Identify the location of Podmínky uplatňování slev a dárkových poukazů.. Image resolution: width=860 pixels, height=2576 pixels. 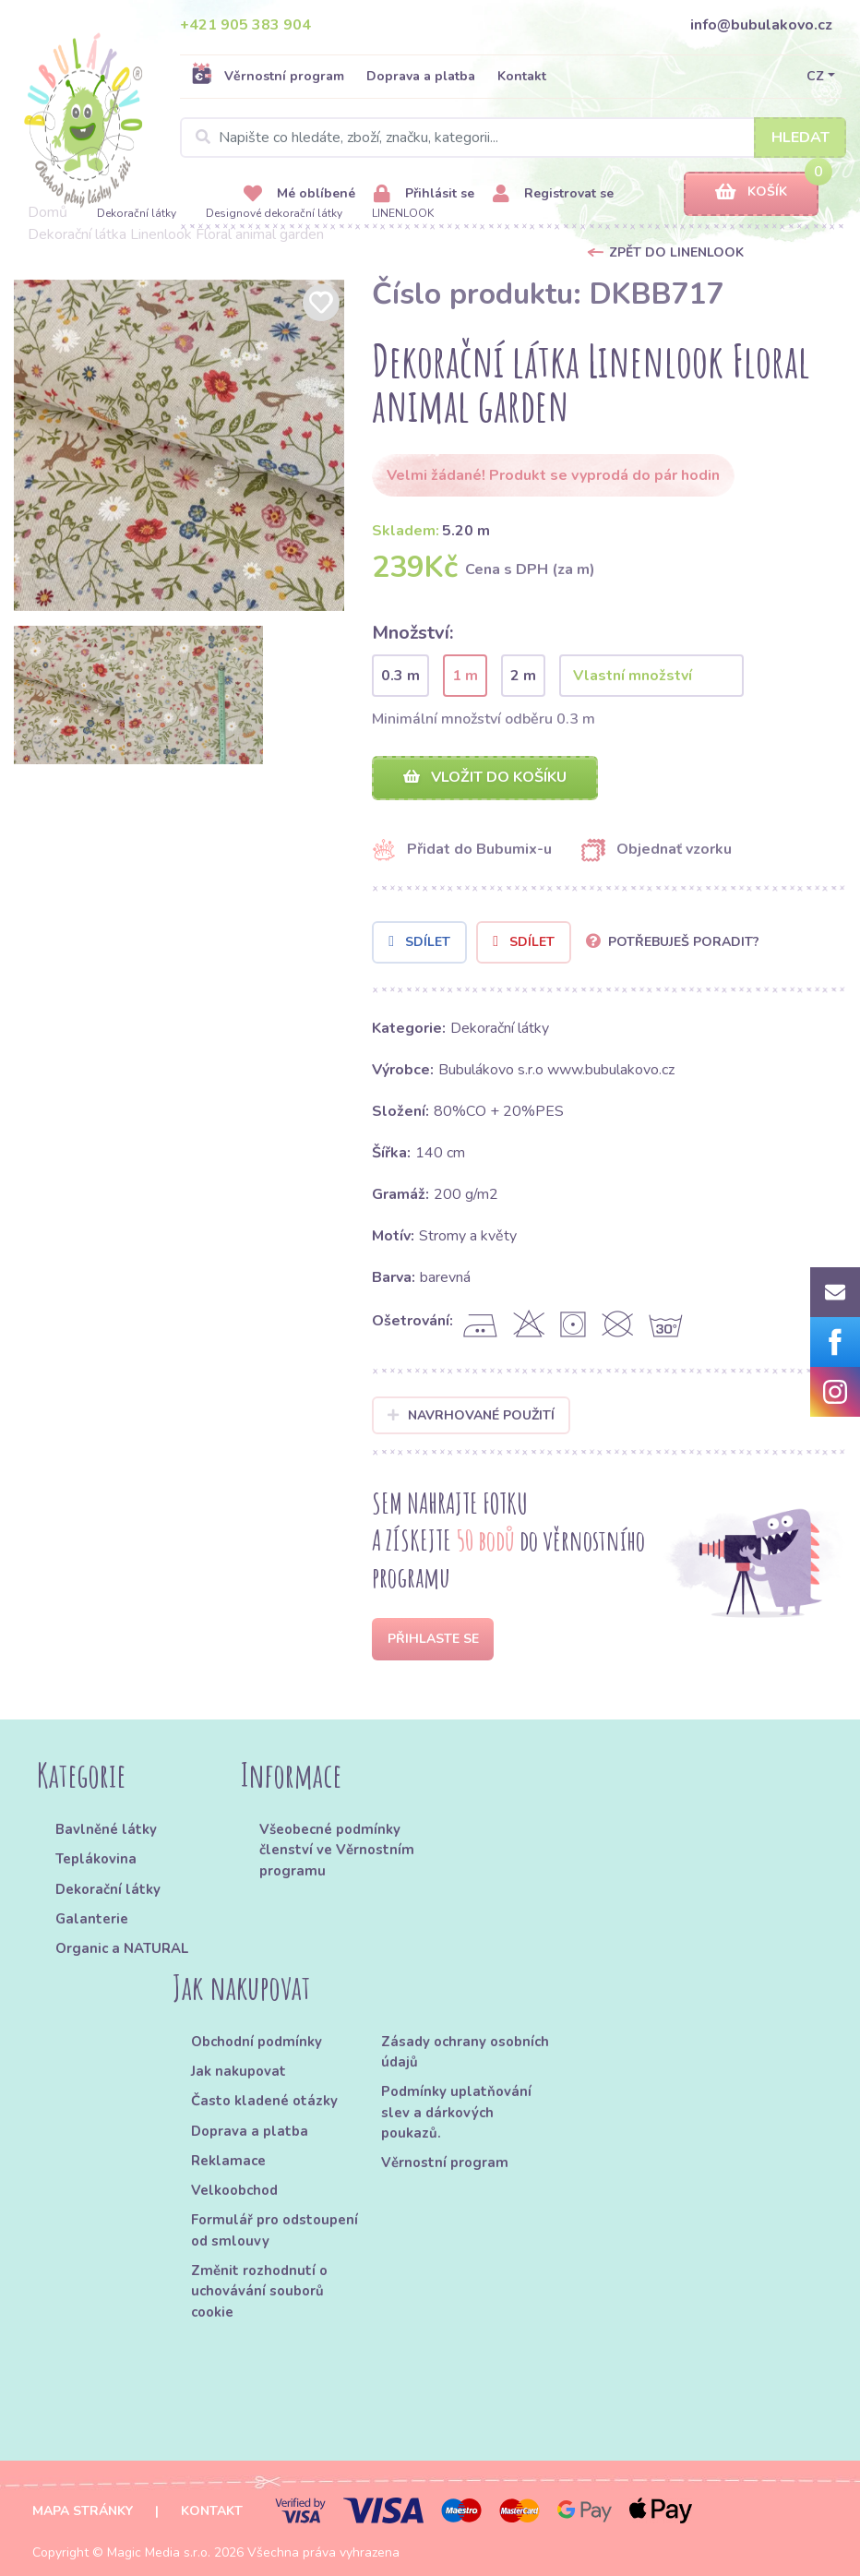
(456, 2112).